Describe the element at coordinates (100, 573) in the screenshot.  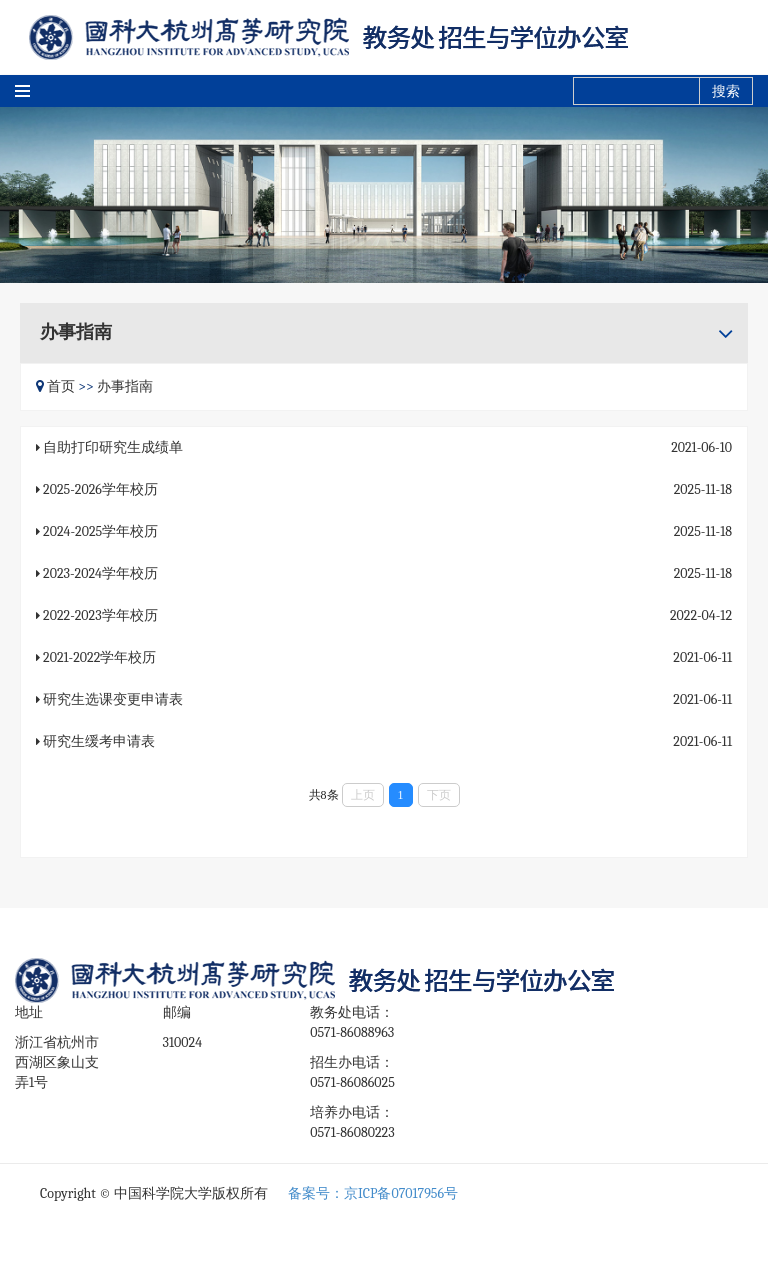
I see `2023-2024学年校历` at that location.